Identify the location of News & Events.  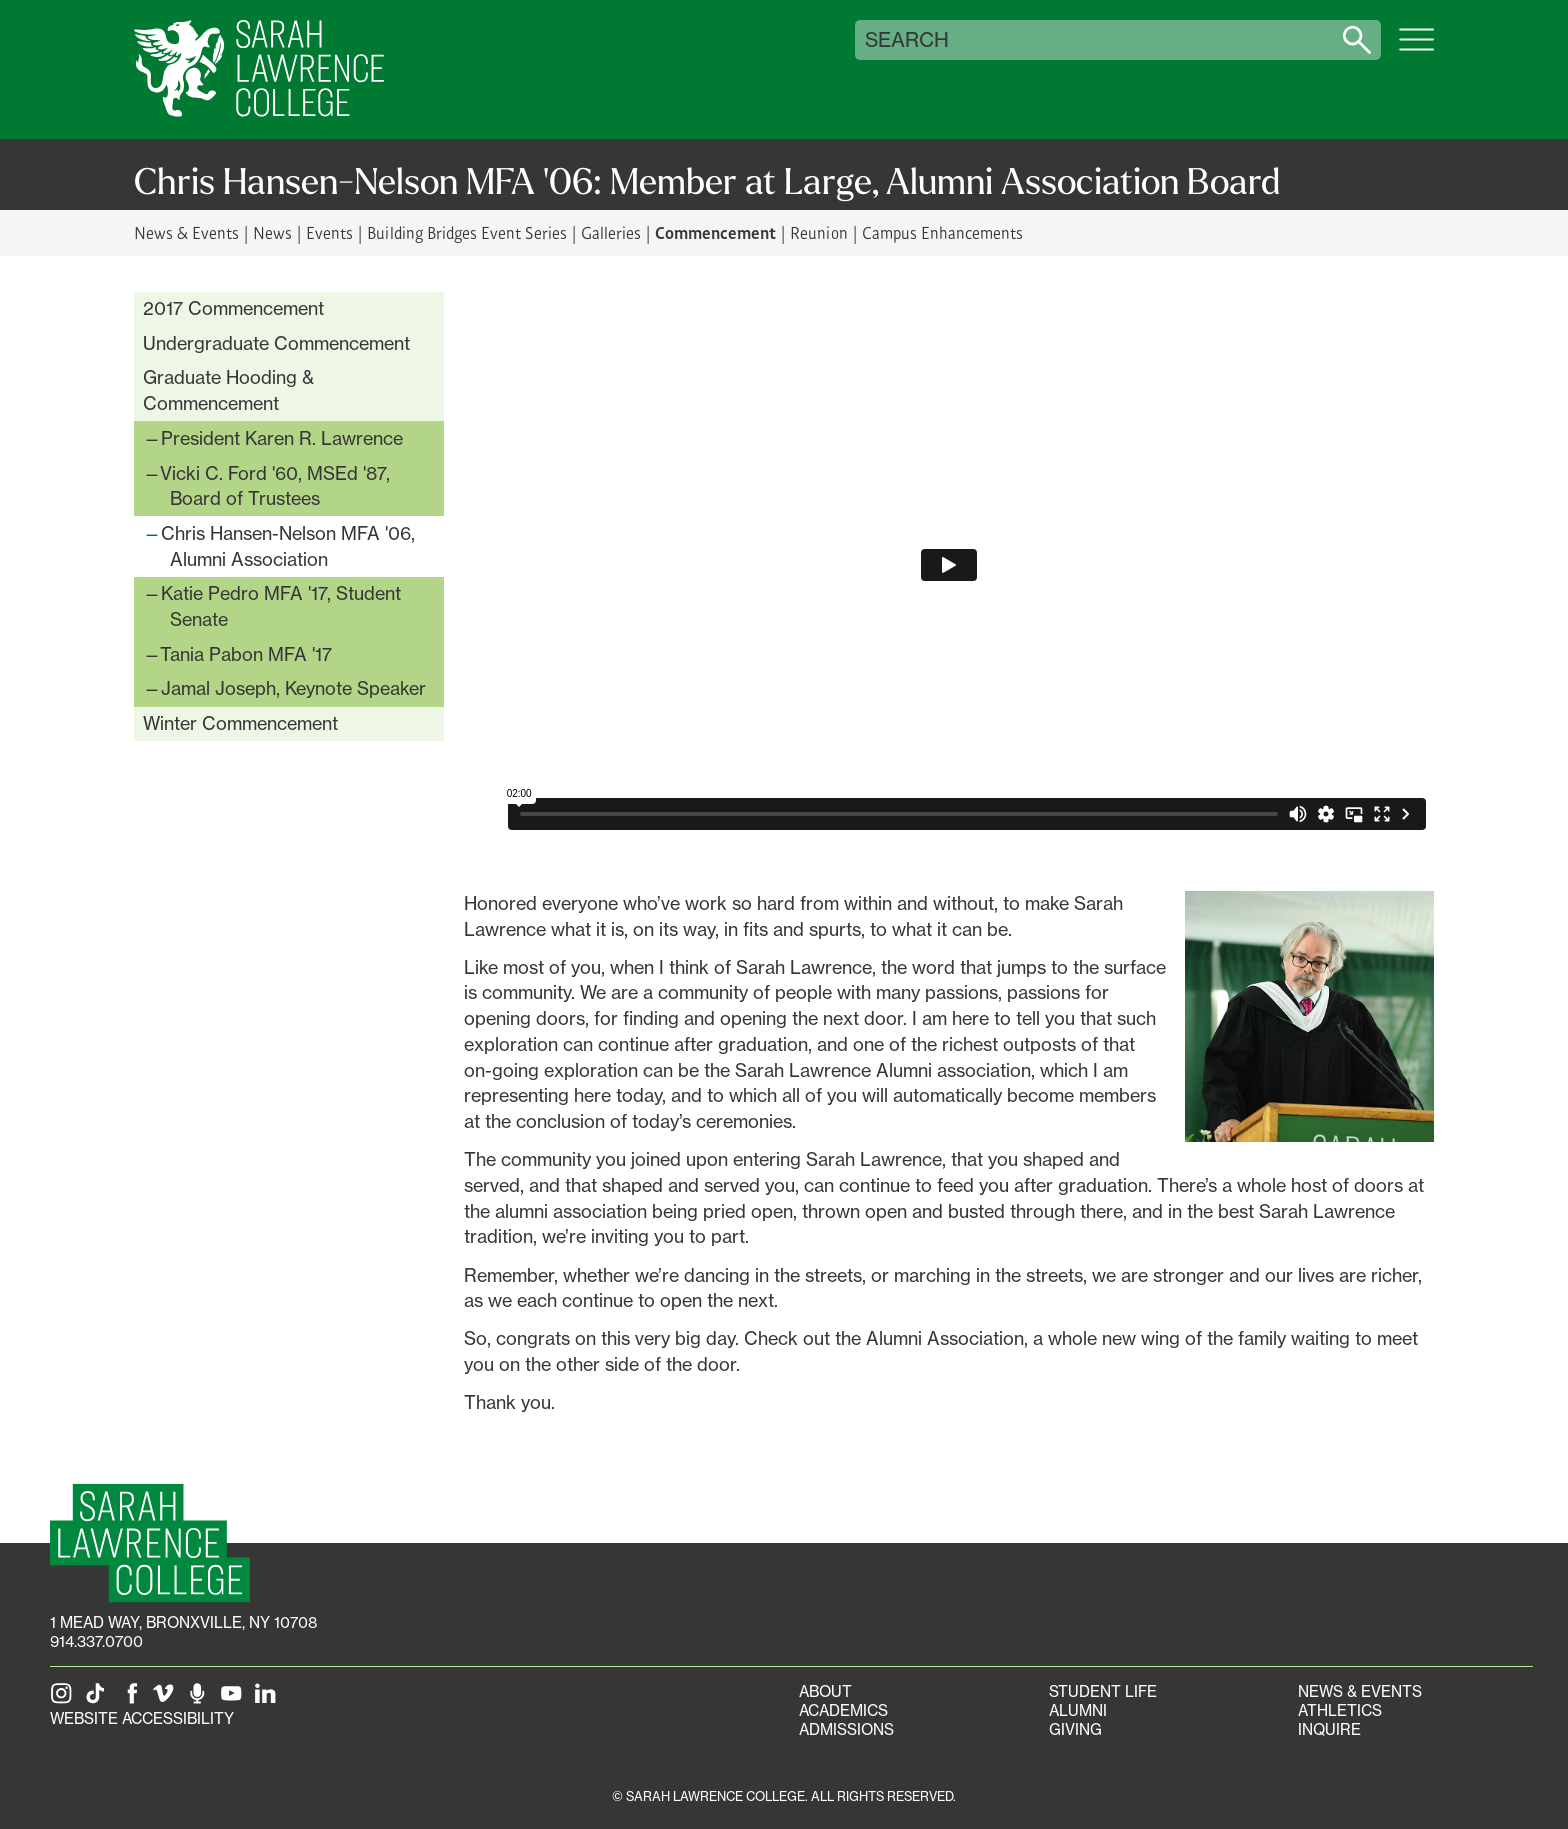
(186, 232).